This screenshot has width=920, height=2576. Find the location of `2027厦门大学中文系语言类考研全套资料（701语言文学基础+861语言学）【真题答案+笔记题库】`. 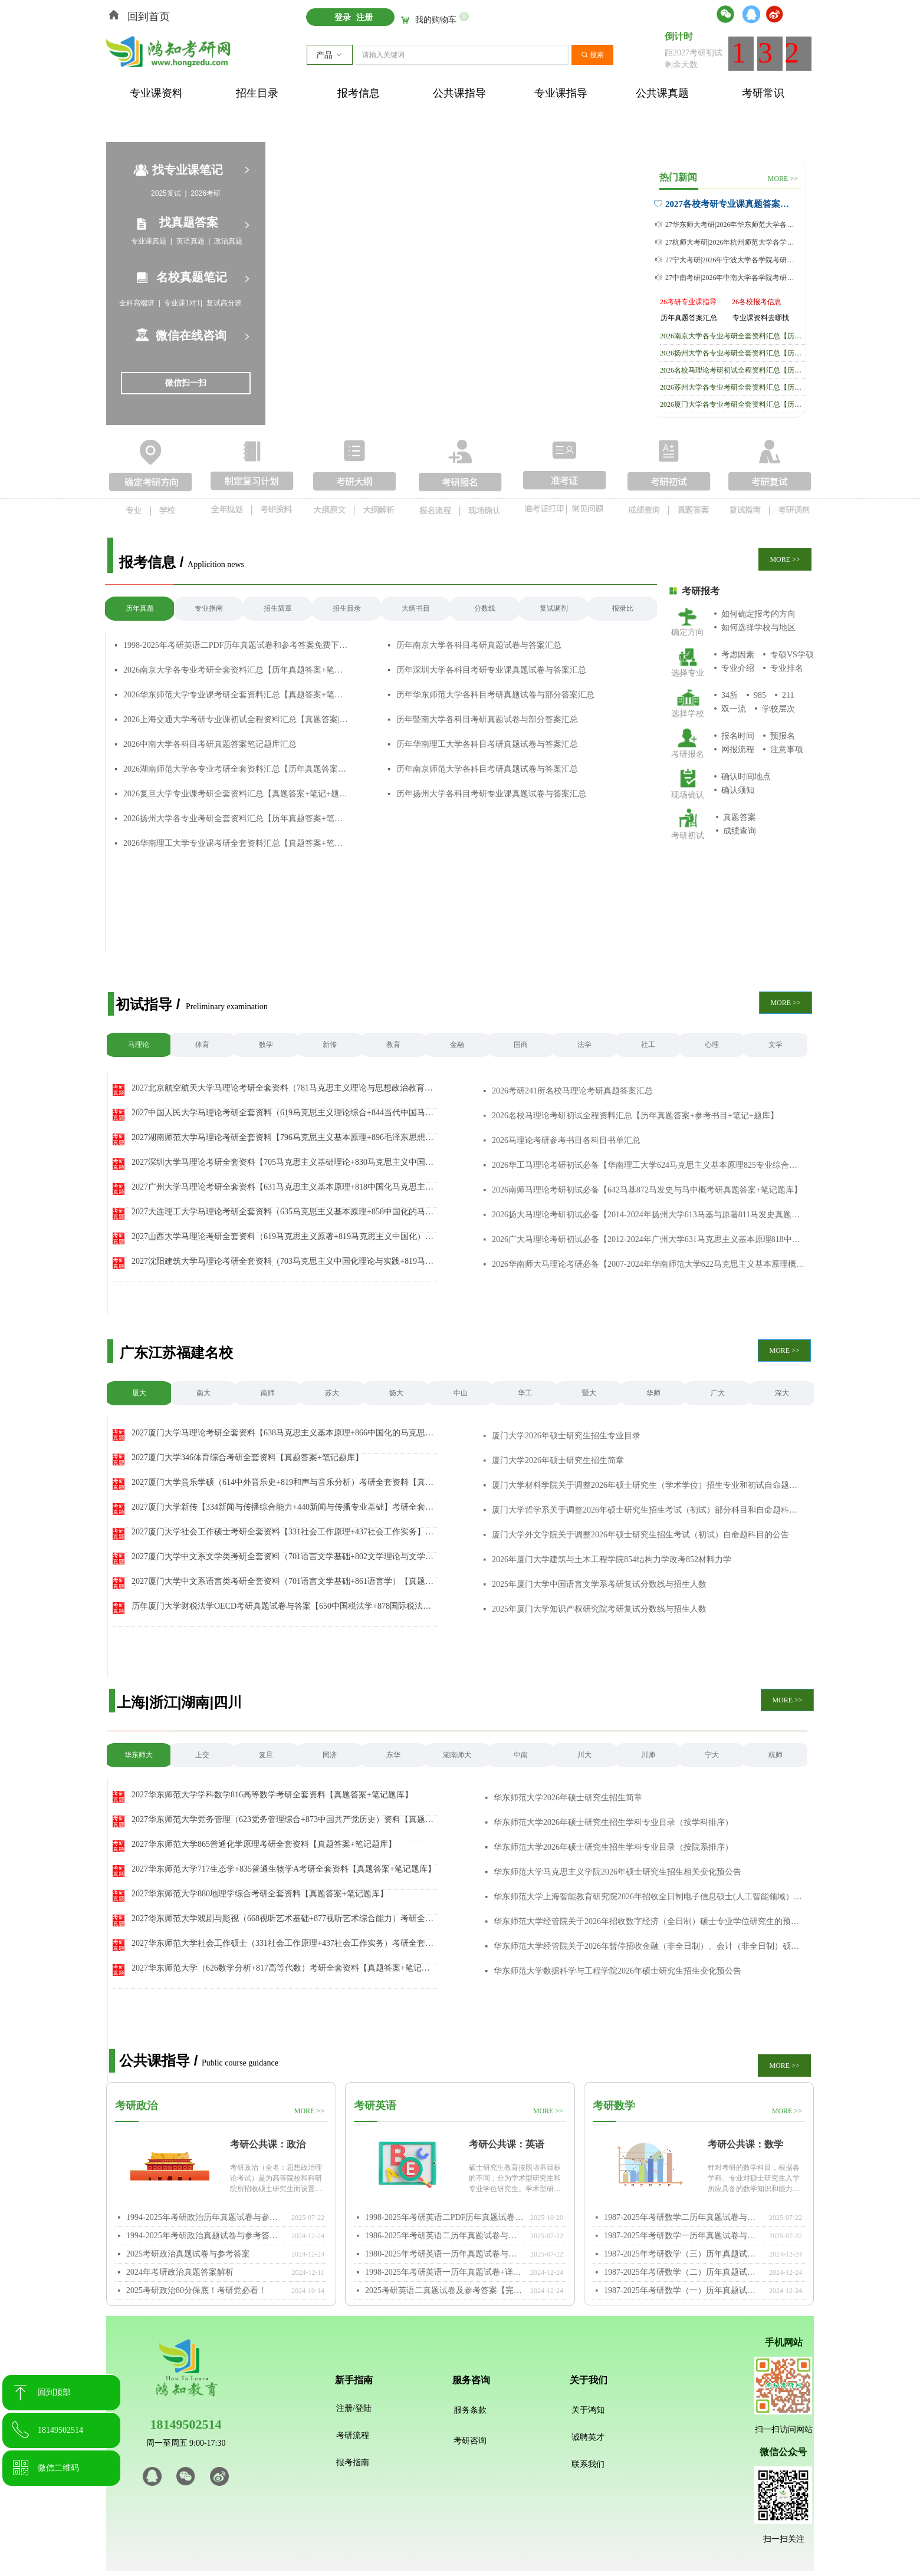

2027厦门大学中文系语言类考研全套资料（701语言文学基础+861语言学）【真题答案+笔记题库】 is located at coordinates (282, 1581).